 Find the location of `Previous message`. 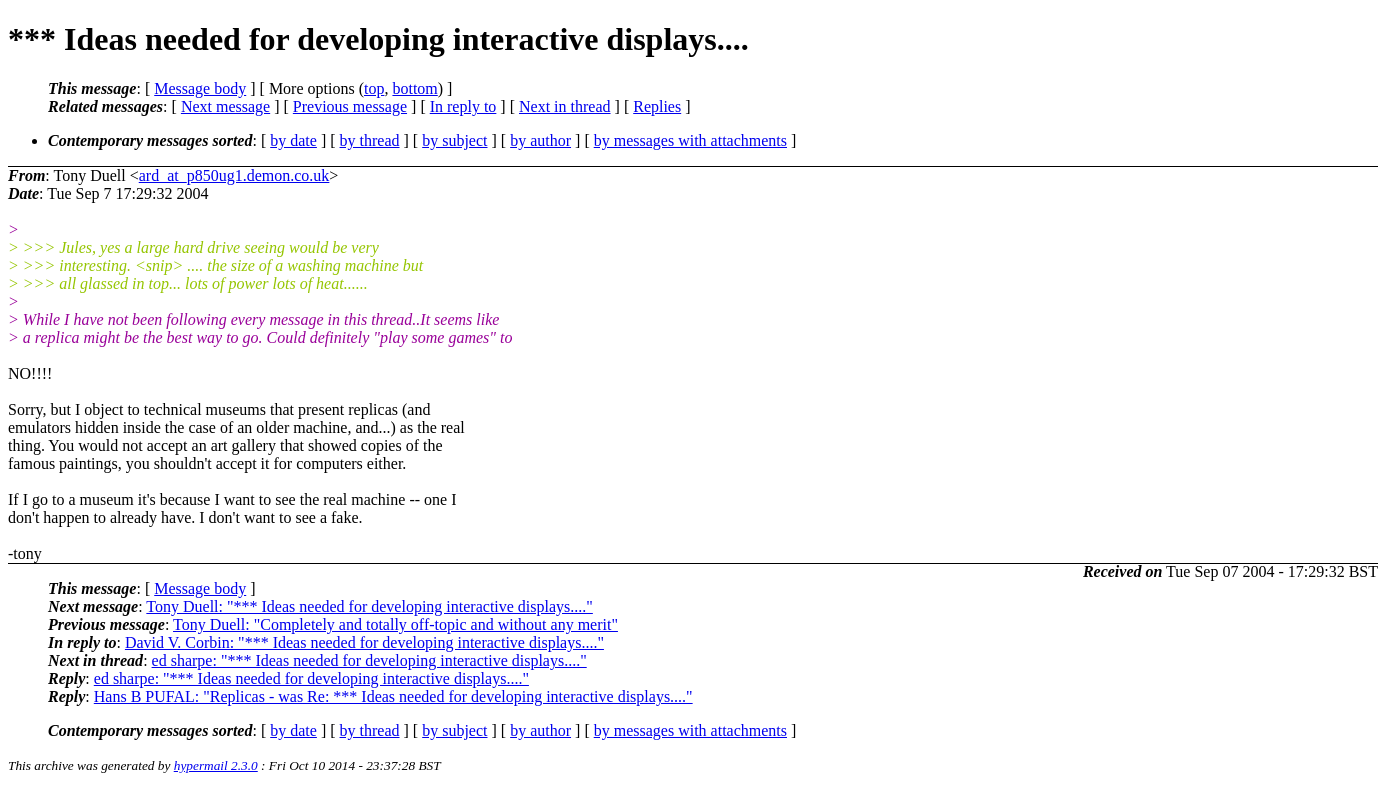

Previous message is located at coordinates (350, 106).